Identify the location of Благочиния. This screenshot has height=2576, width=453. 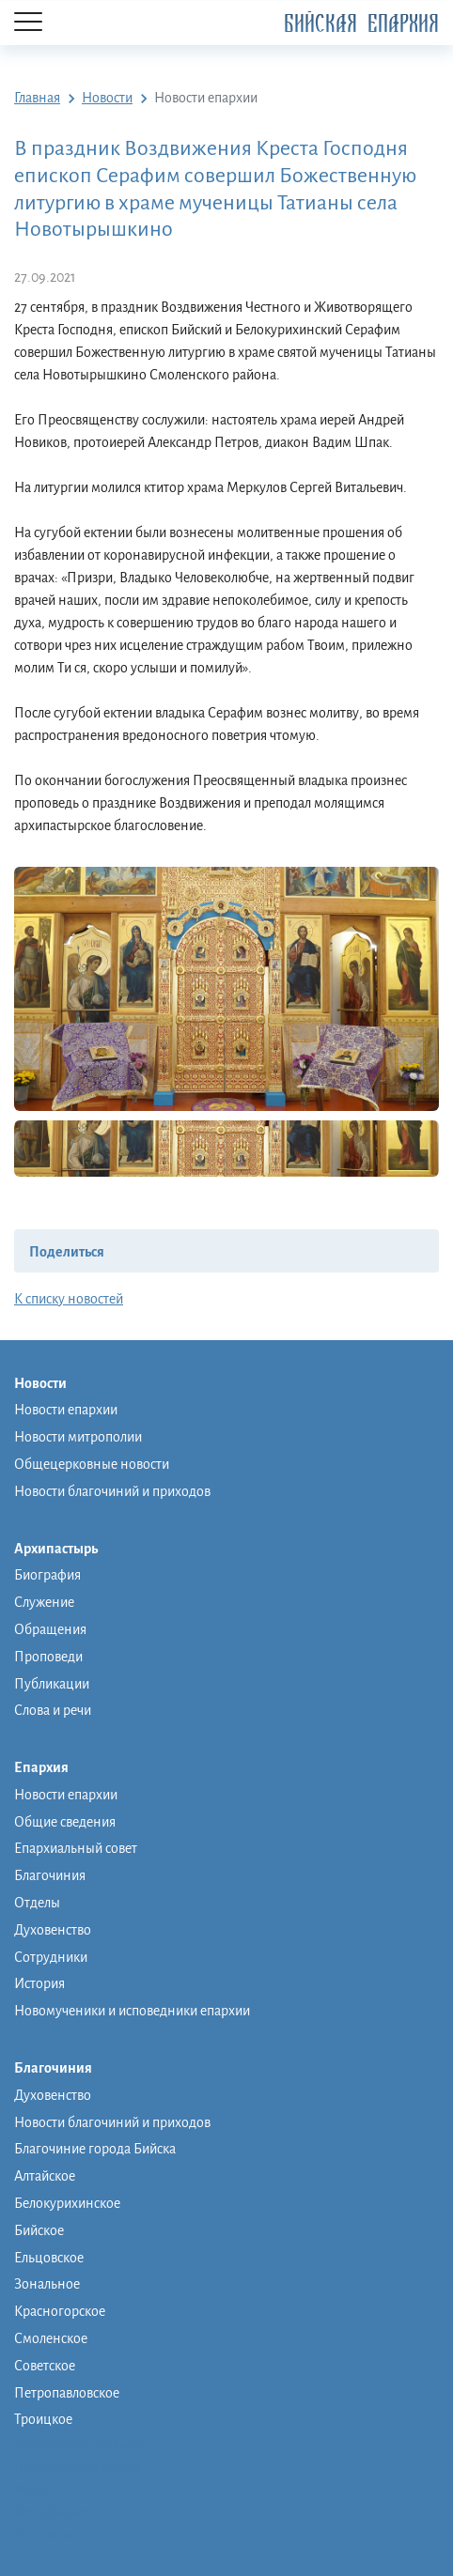
(50, 1875).